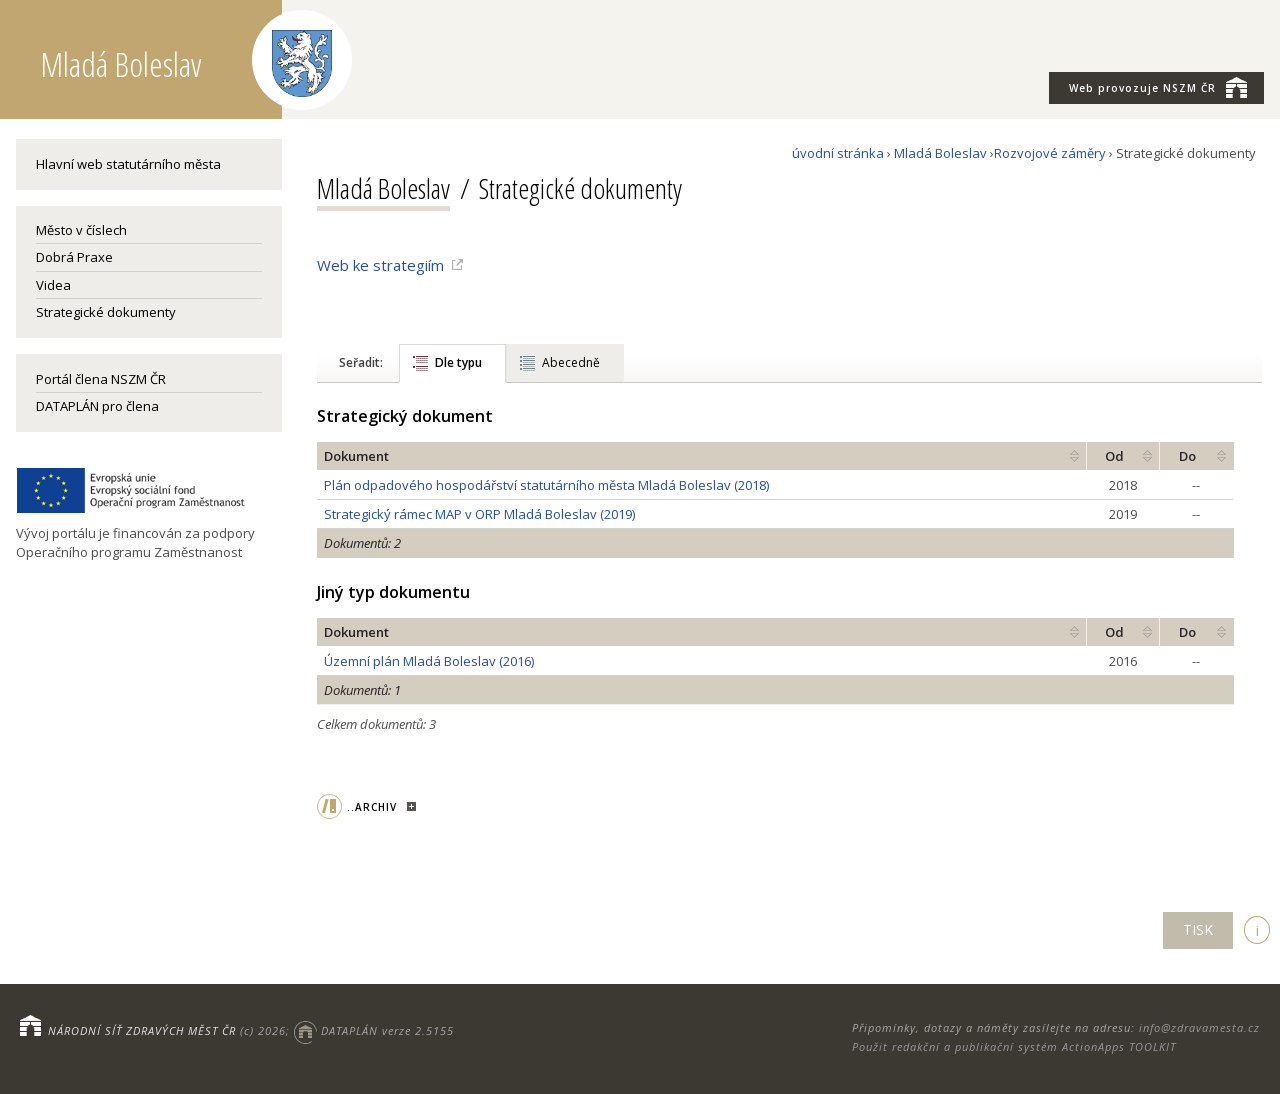 The height and width of the screenshot is (1094, 1280). What do you see at coordinates (571, 362) in the screenshot?
I see `Abecedně` at bounding box center [571, 362].